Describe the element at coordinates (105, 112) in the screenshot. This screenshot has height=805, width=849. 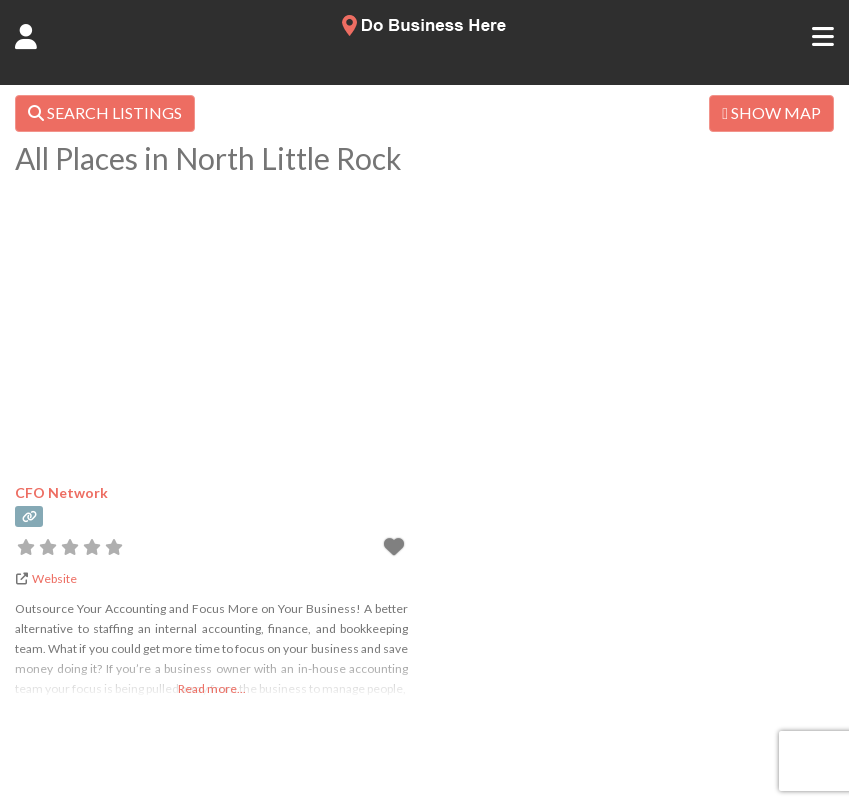
I see `SEARCH LISTINGS` at that location.